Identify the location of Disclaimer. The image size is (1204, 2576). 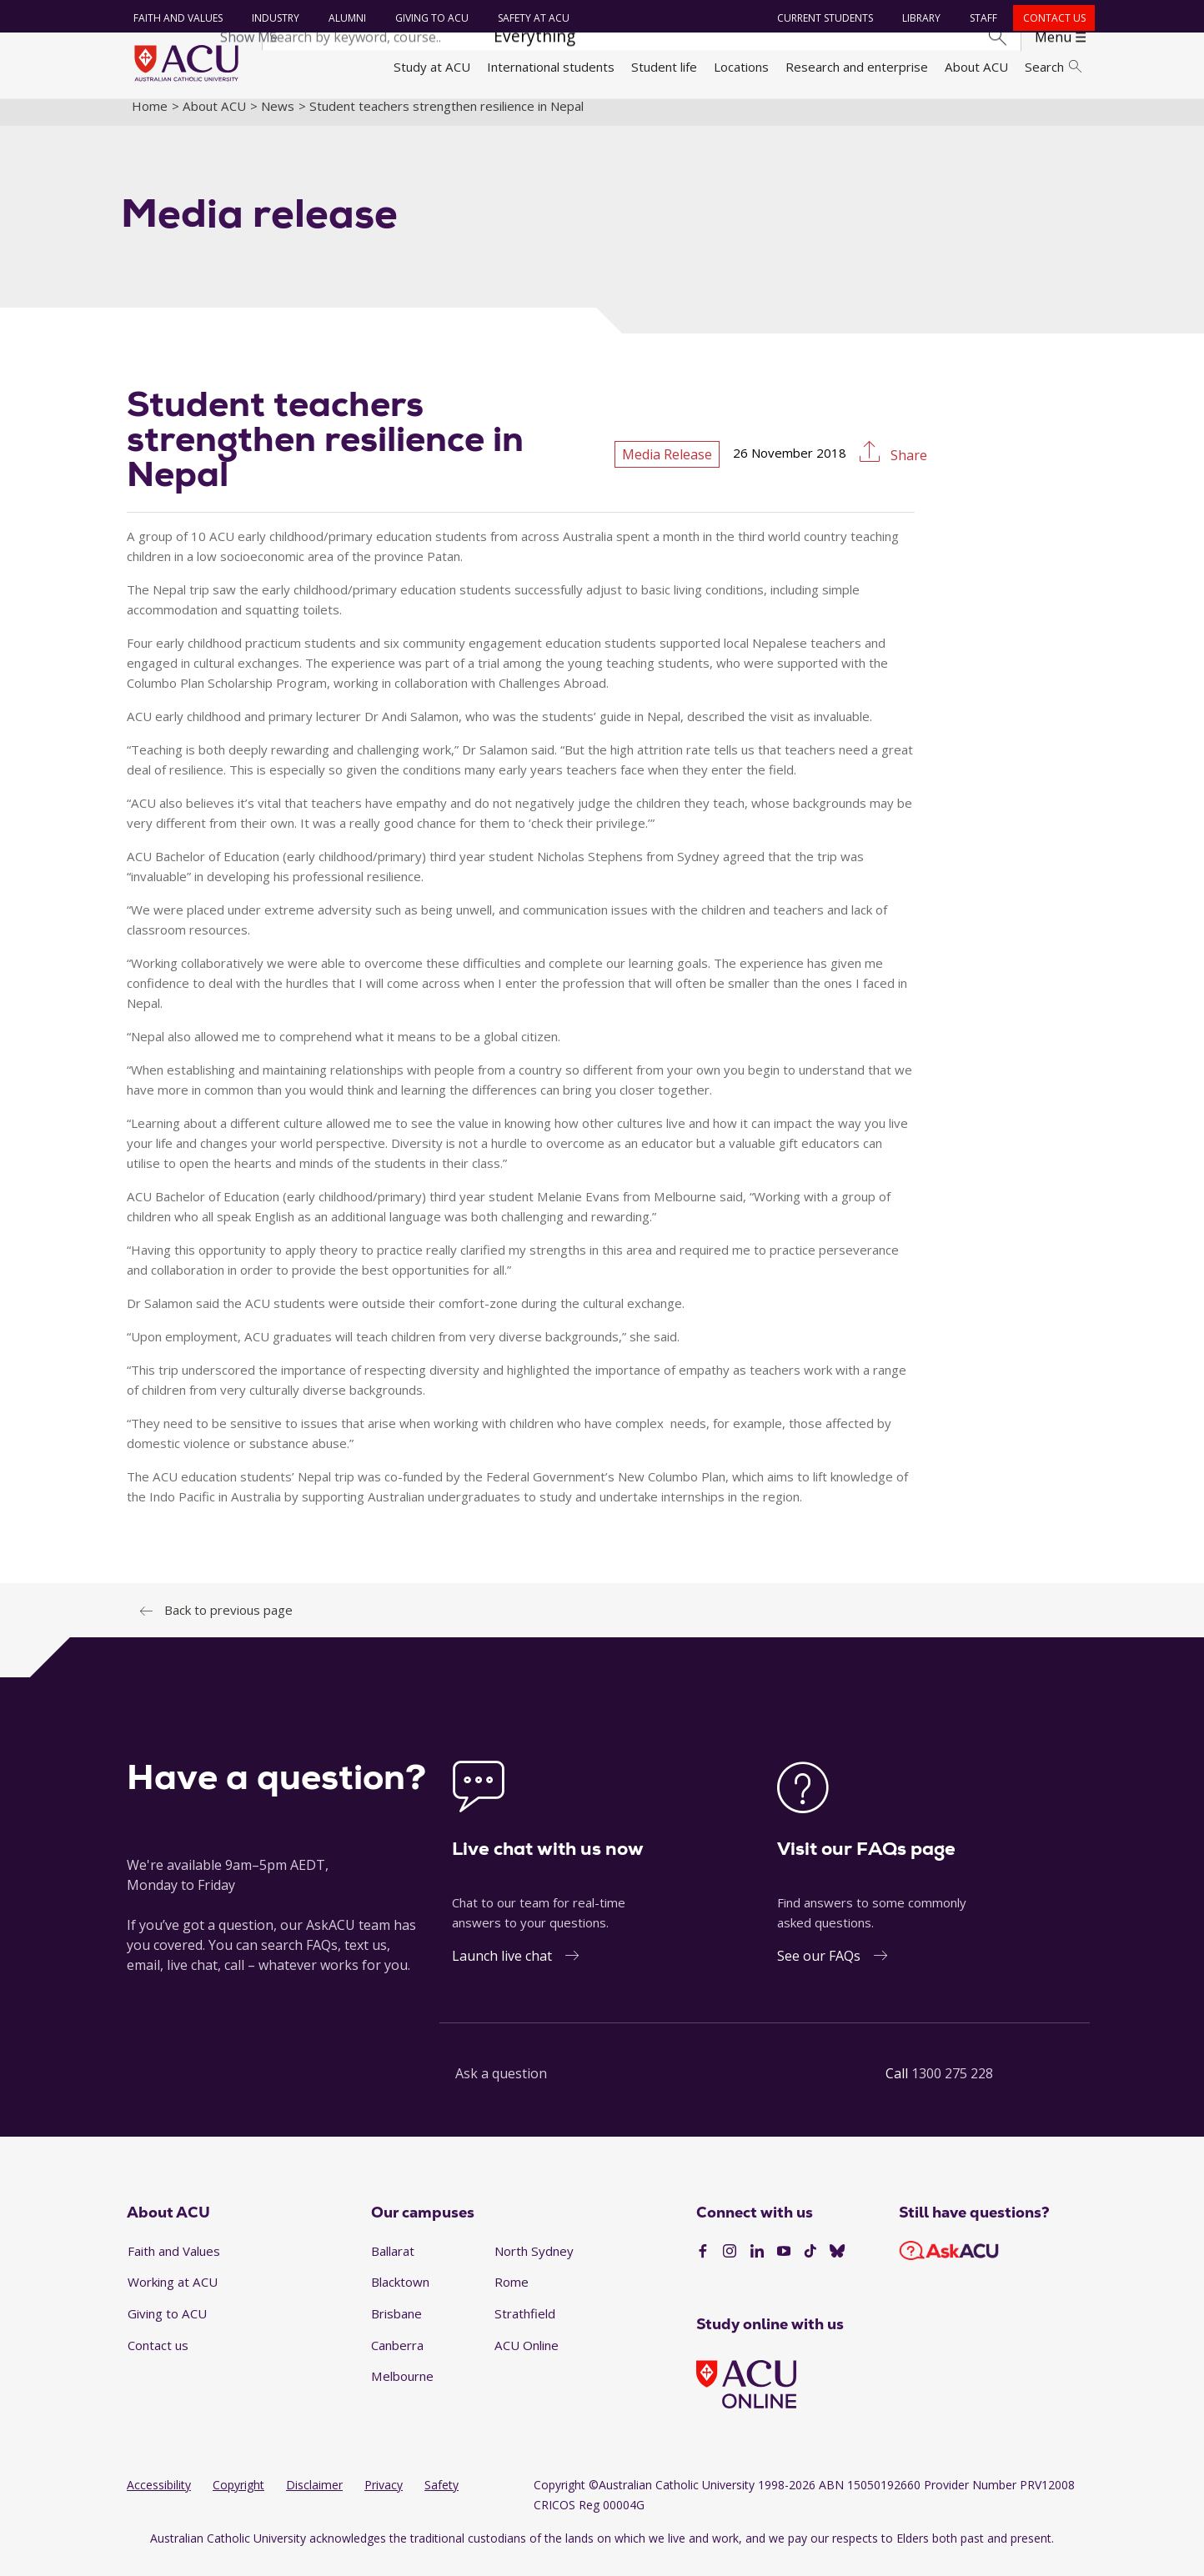
(314, 2499).